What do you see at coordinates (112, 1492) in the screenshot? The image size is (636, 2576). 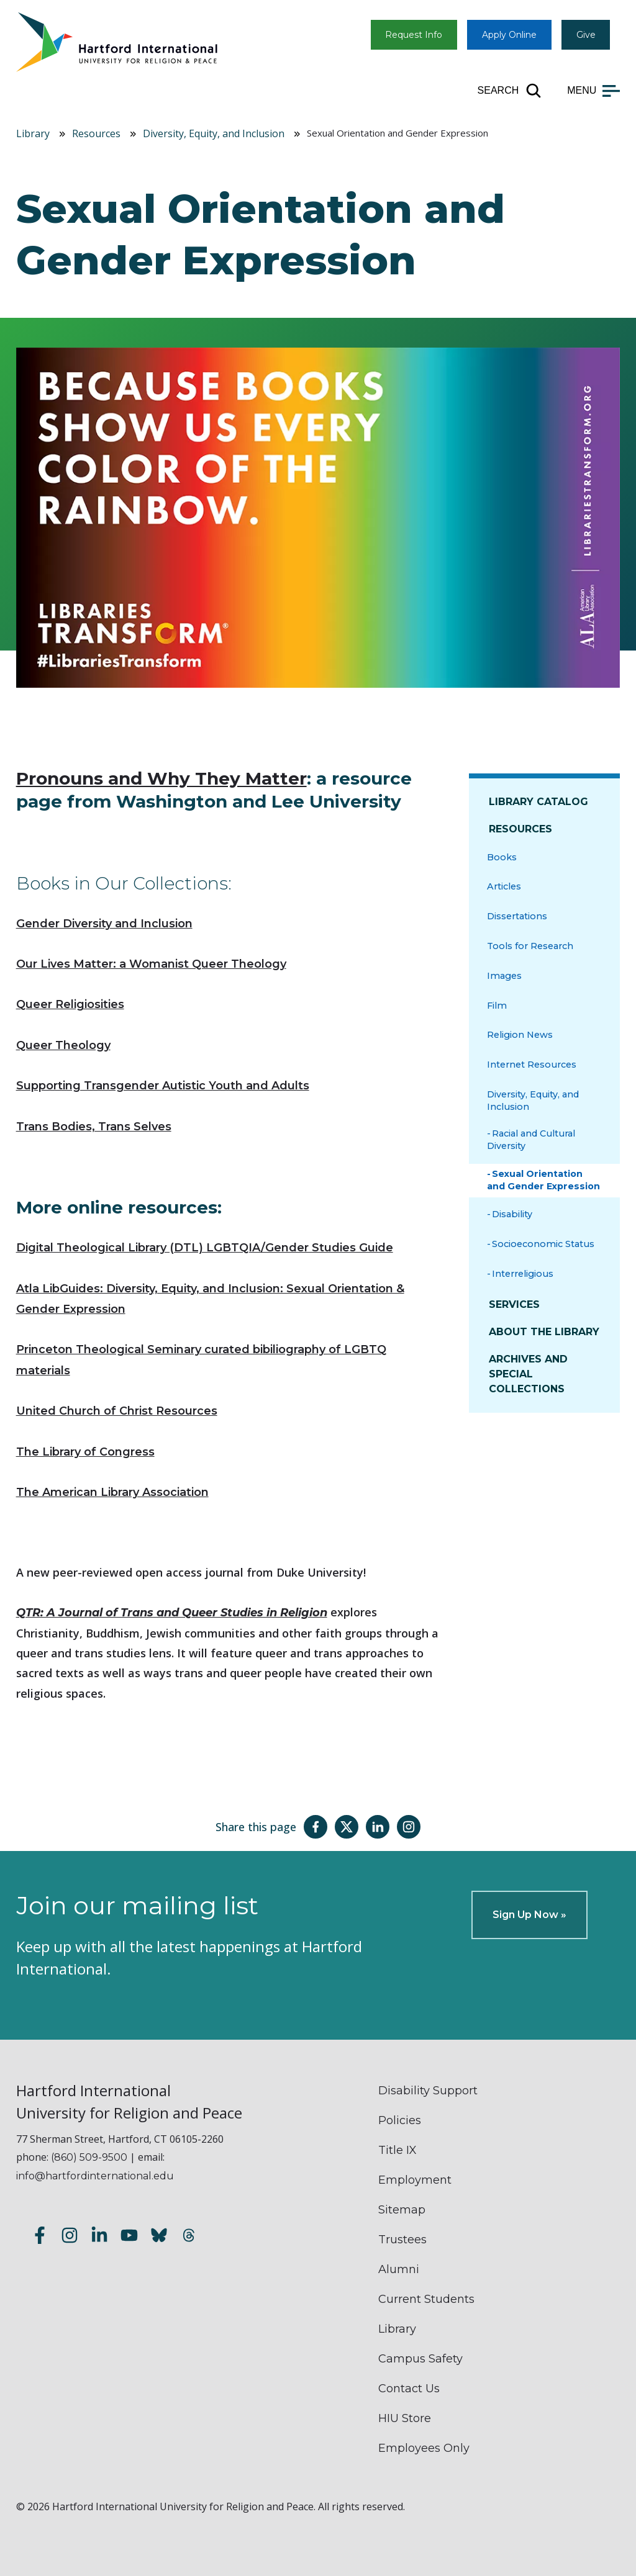 I see `The American Library Association` at bounding box center [112, 1492].